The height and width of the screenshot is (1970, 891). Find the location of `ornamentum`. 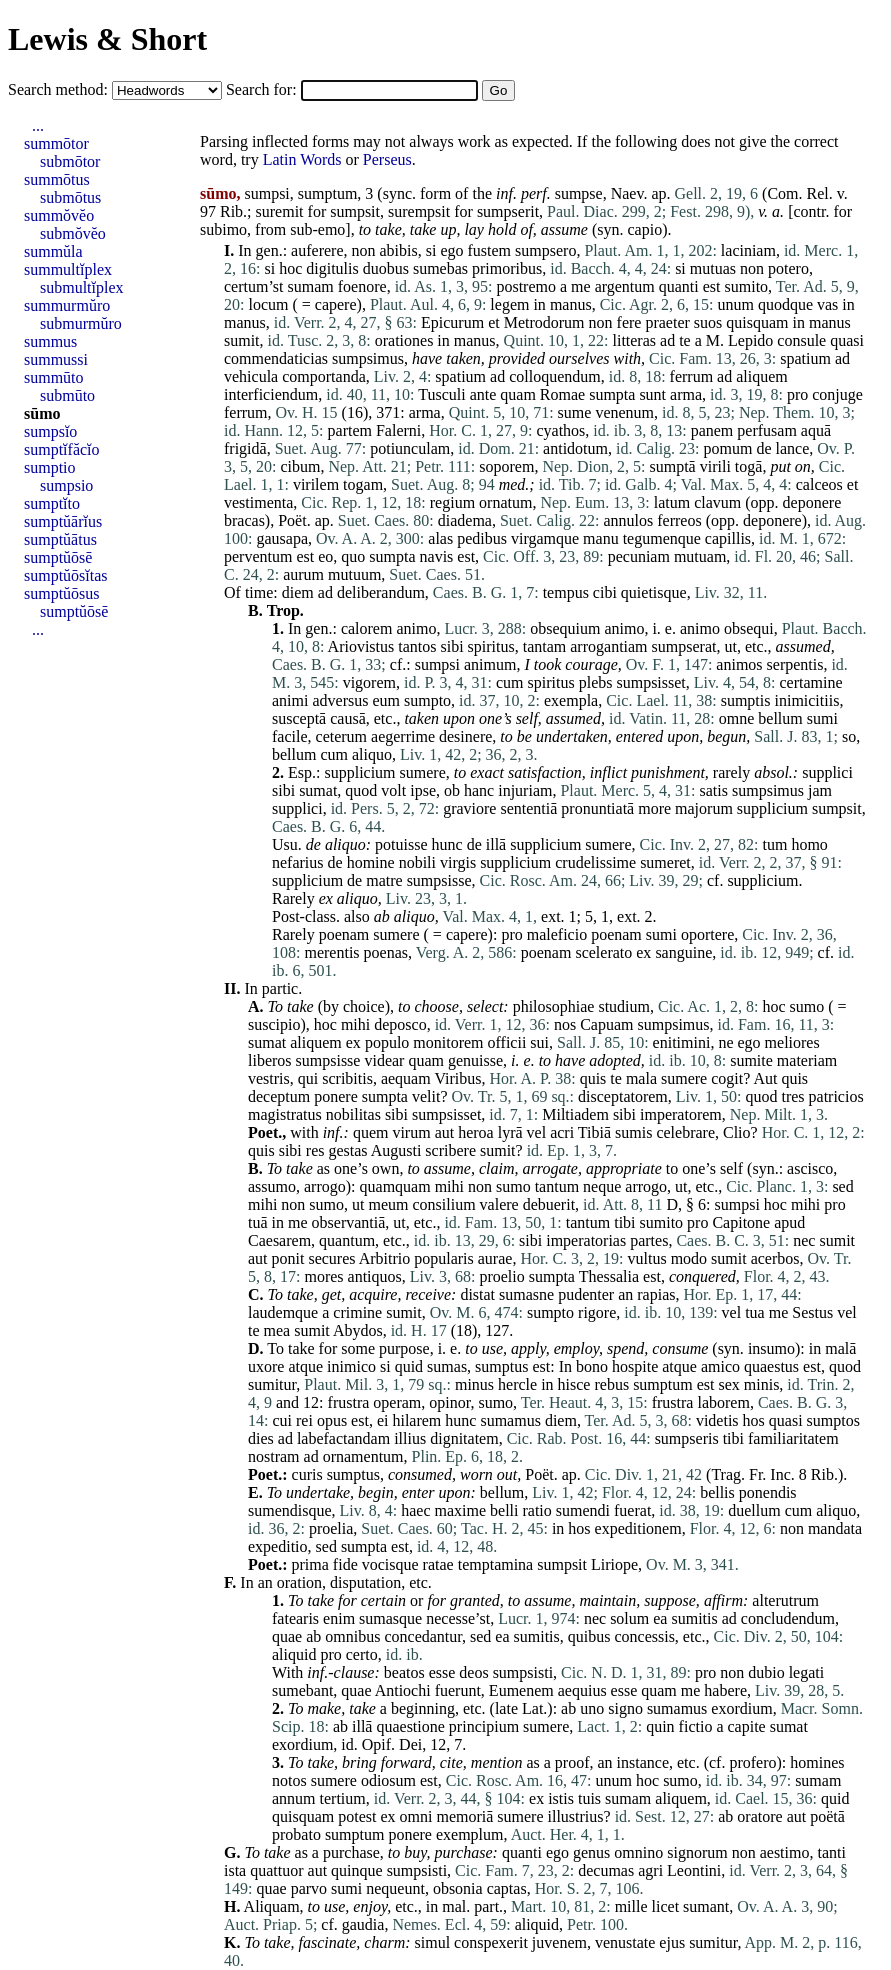

ornamentum is located at coordinates (363, 1456).